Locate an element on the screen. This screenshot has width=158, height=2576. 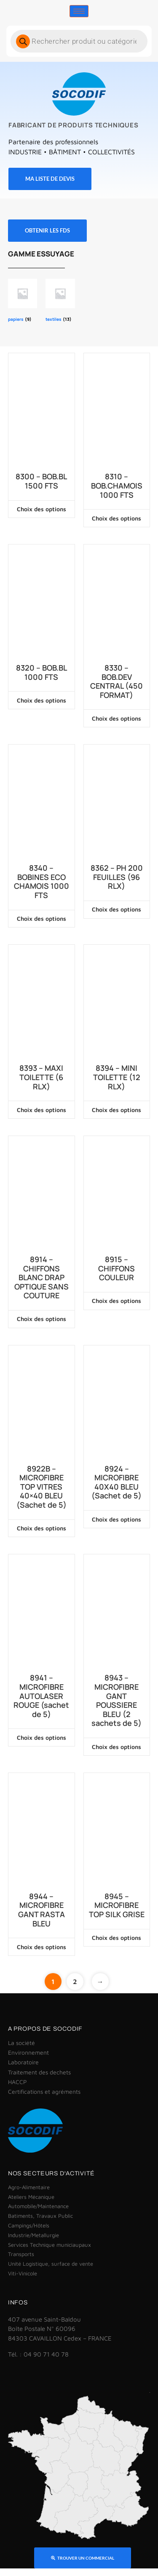
Choix des options [Sélectionner les options pour “8320 - BOB.BL 1000 FTS”] is located at coordinates (41, 700).